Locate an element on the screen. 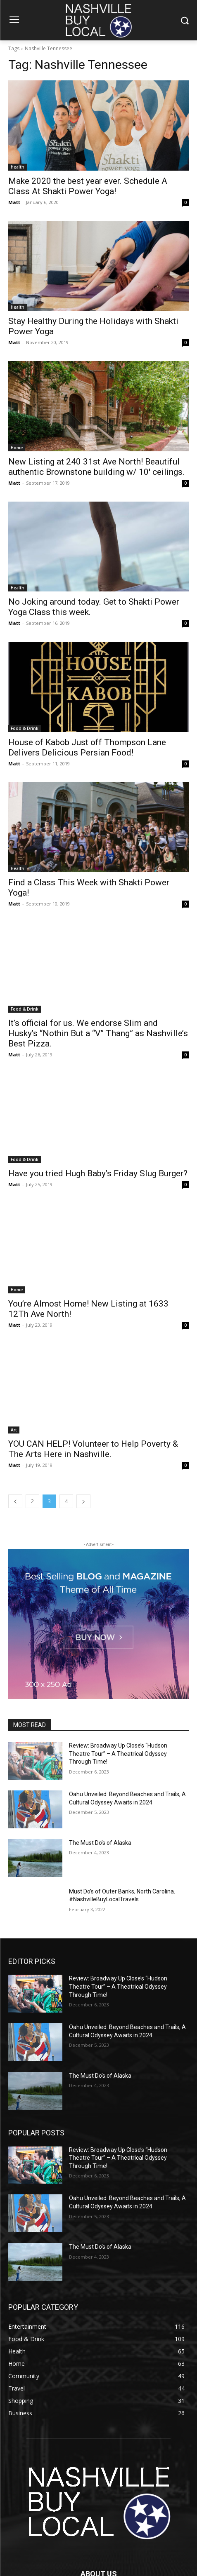  [prev-page] is located at coordinates (15, 1501).